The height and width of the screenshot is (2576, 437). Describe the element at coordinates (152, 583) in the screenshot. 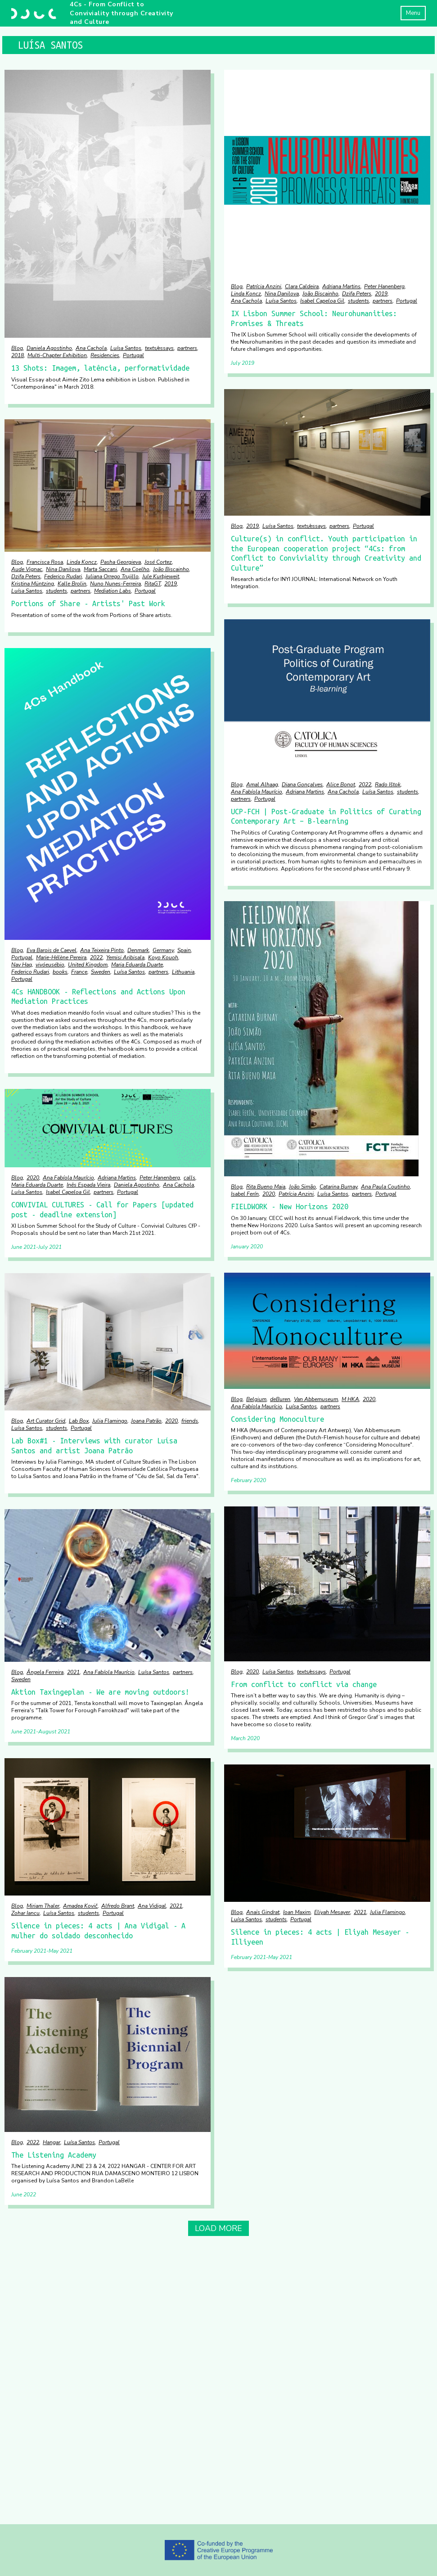

I see `RitaGT` at that location.